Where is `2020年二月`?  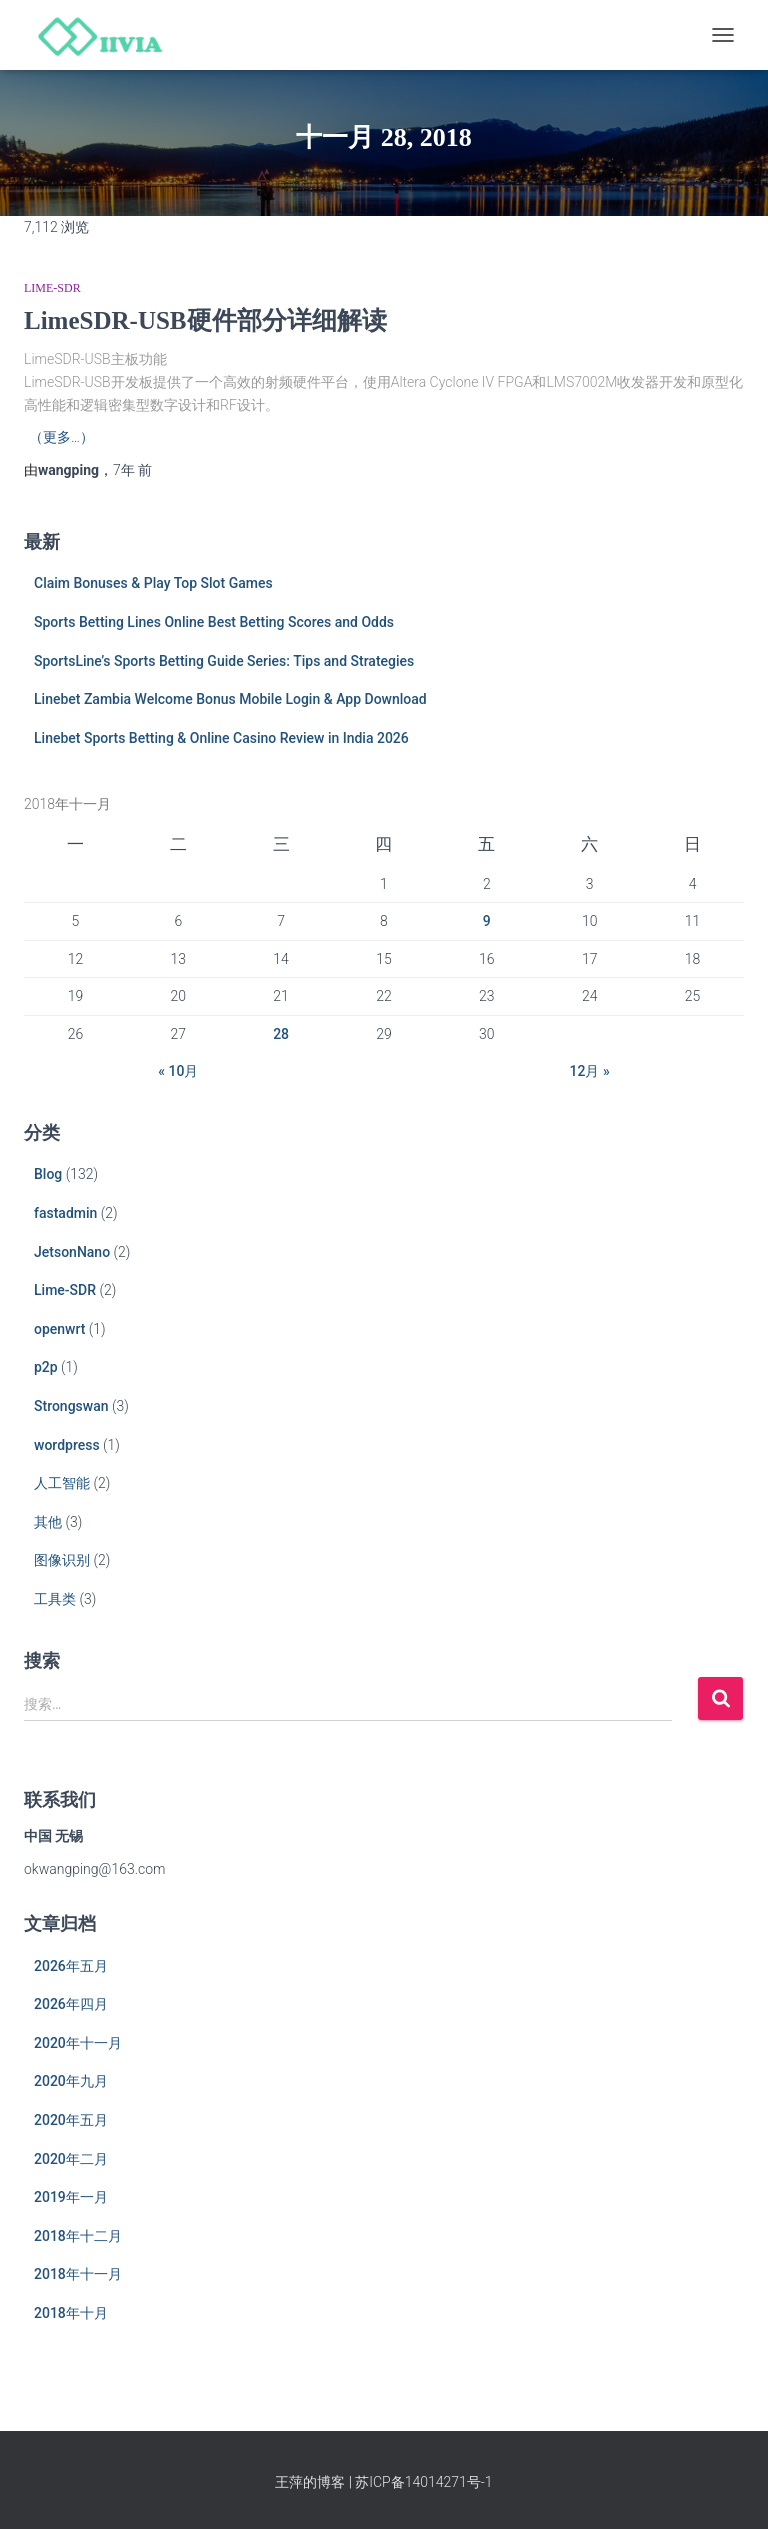
2020年二月 is located at coordinates (71, 2159).